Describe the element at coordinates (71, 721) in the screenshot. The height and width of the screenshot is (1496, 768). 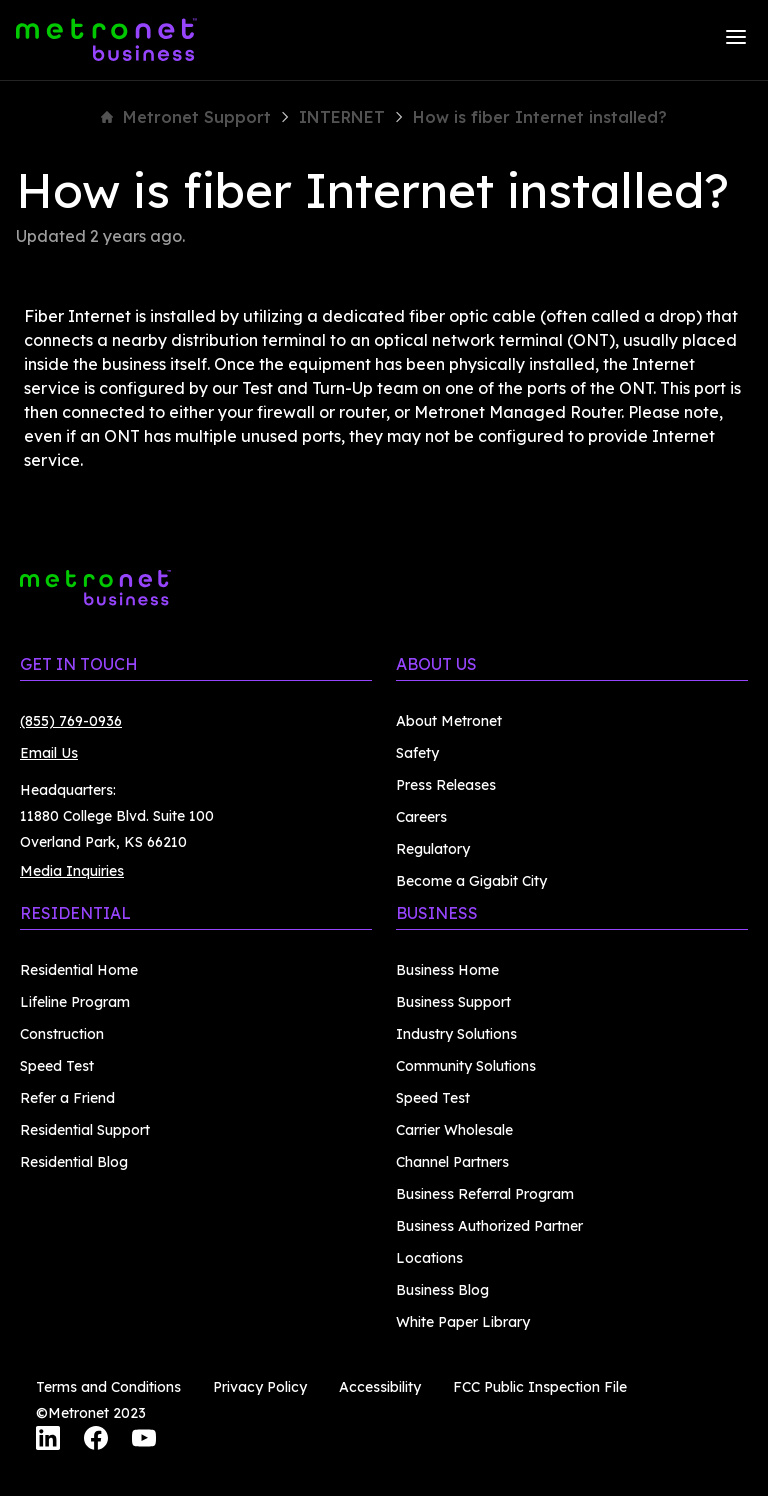
I see `(855) 769-0936` at that location.